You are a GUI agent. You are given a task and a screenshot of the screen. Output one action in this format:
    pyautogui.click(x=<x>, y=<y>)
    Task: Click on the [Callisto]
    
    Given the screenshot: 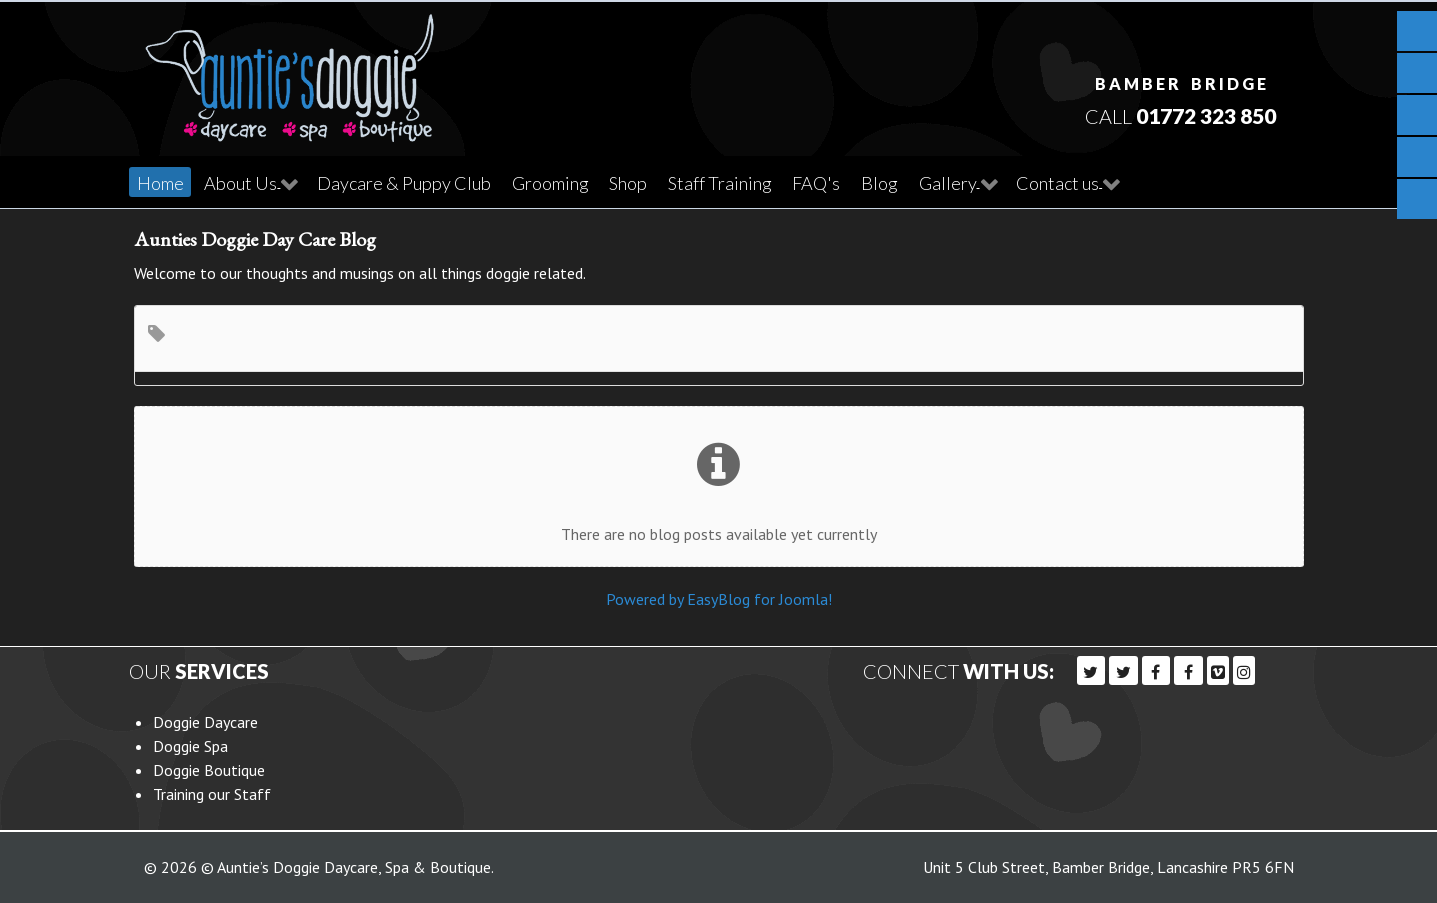 What is the action you would take?
    pyautogui.click(x=290, y=70)
    